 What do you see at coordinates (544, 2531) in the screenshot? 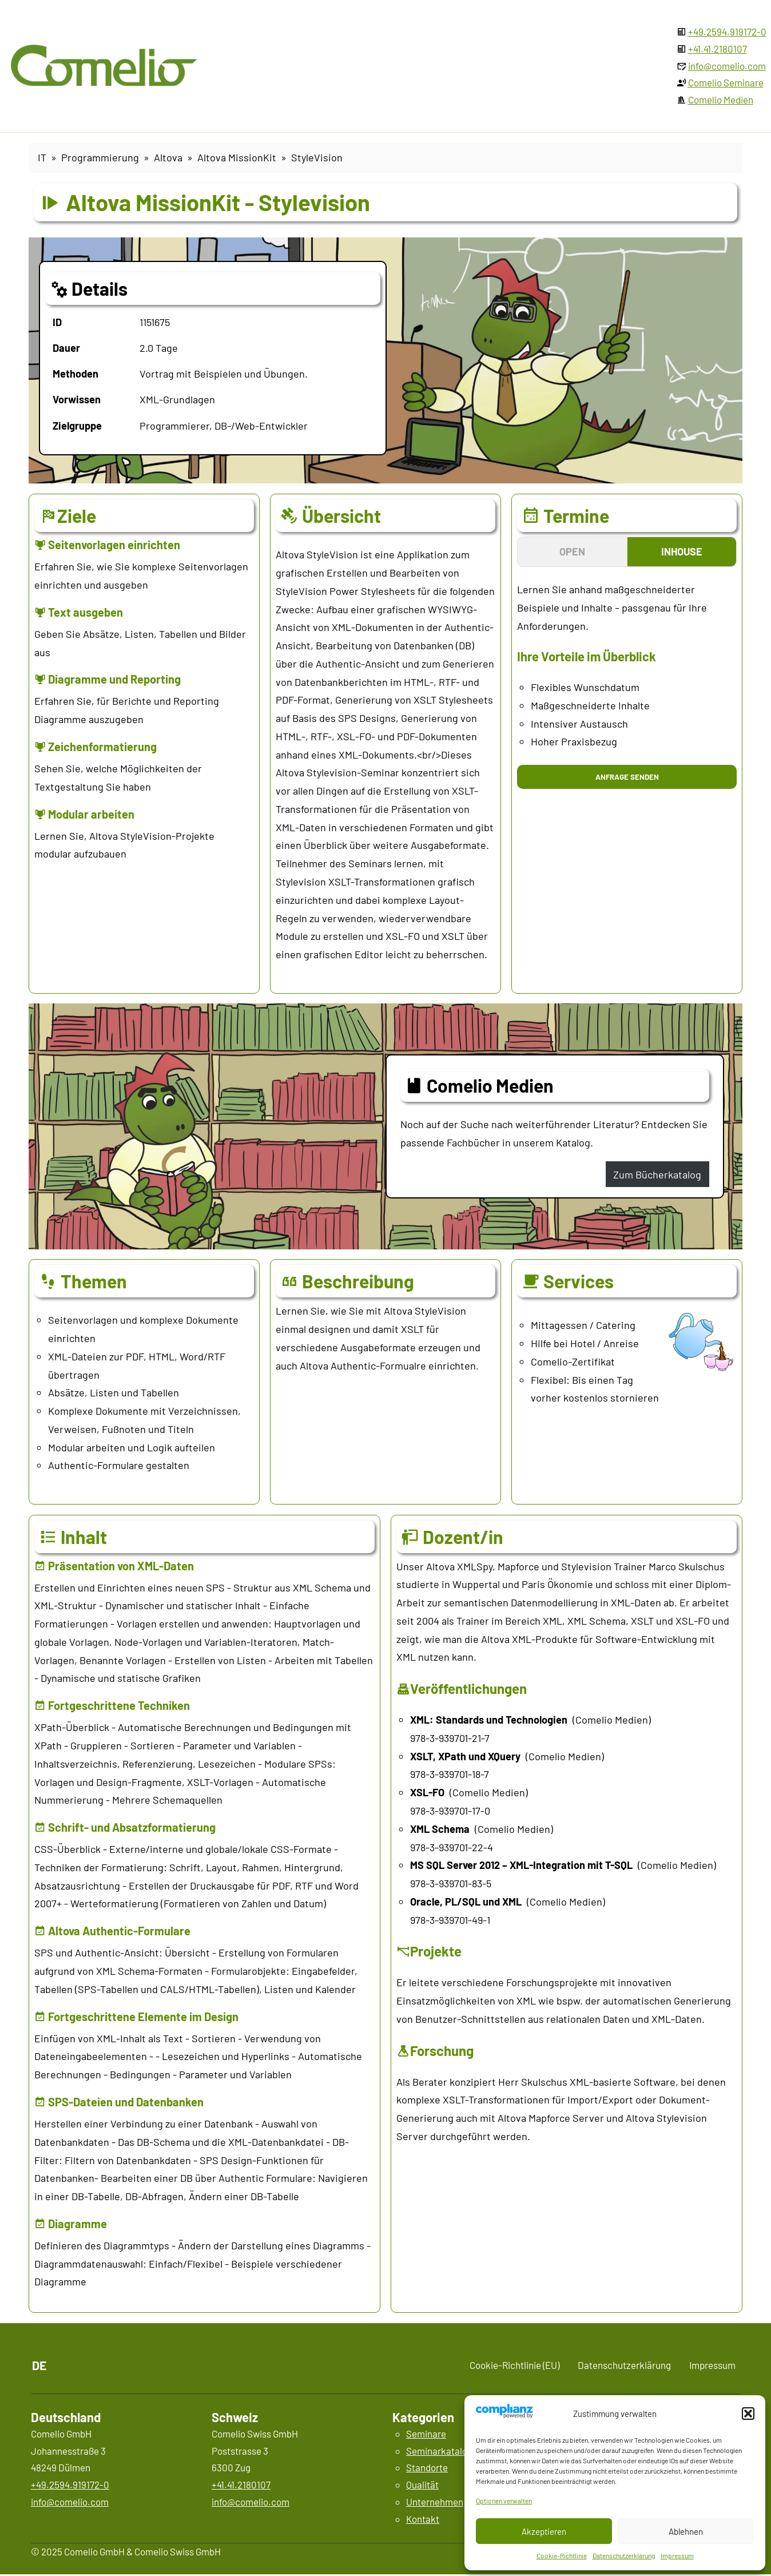
I see `Akzeptieren` at bounding box center [544, 2531].